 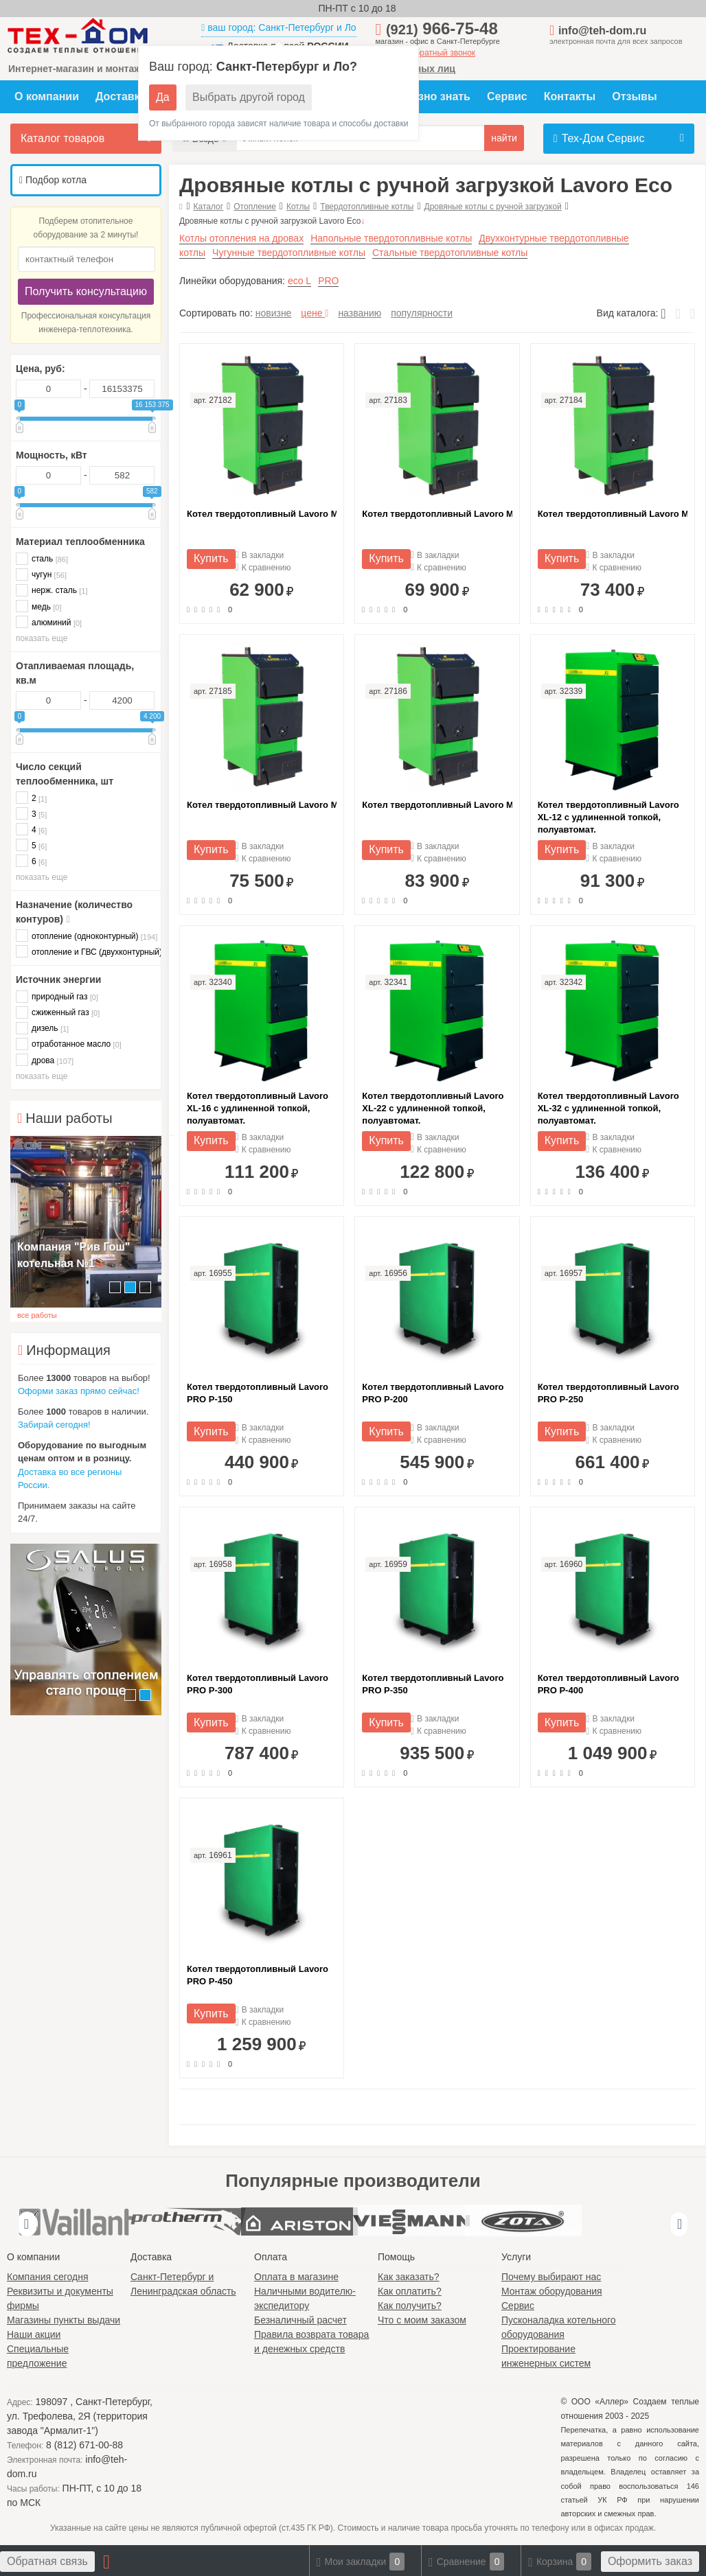 What do you see at coordinates (569, 96) in the screenshot?
I see `Контакты` at bounding box center [569, 96].